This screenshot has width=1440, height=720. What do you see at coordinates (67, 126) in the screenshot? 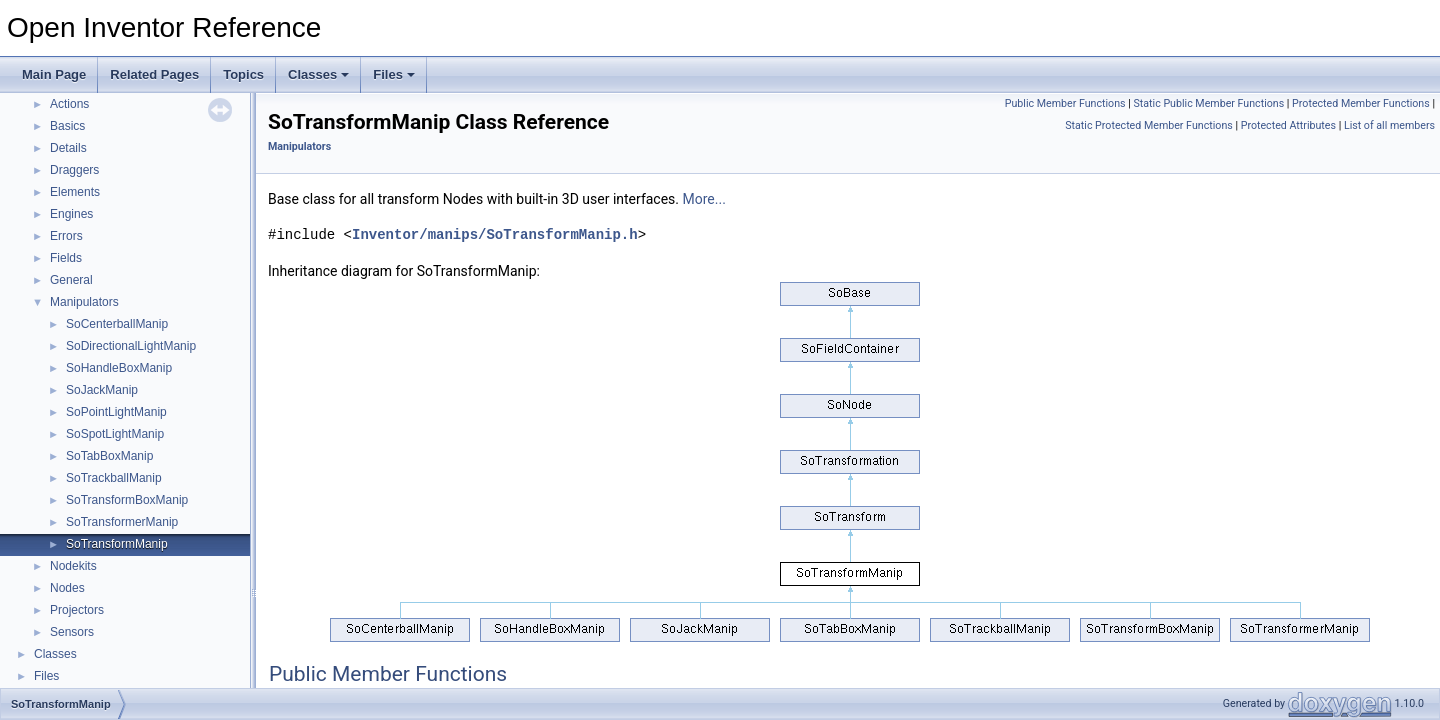
I see `Basics` at bounding box center [67, 126].